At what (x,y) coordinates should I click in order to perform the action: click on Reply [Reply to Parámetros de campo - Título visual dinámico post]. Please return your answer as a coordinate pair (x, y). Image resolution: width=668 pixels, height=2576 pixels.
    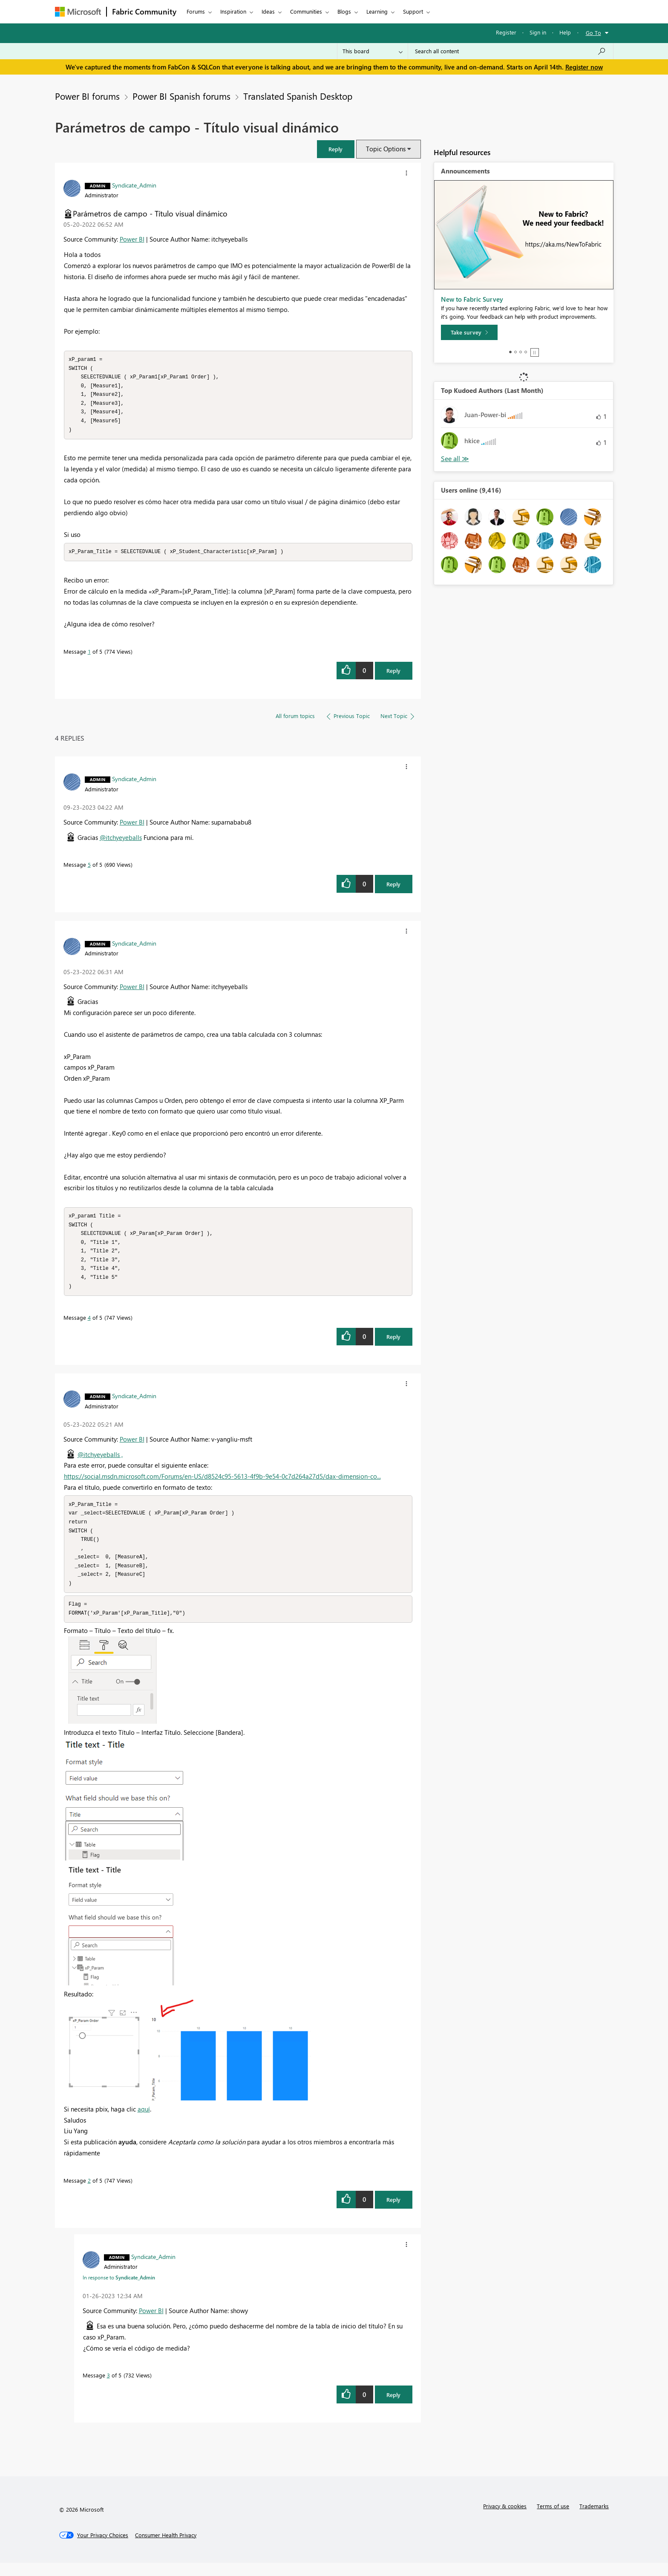
    Looking at the image, I should click on (393, 674).